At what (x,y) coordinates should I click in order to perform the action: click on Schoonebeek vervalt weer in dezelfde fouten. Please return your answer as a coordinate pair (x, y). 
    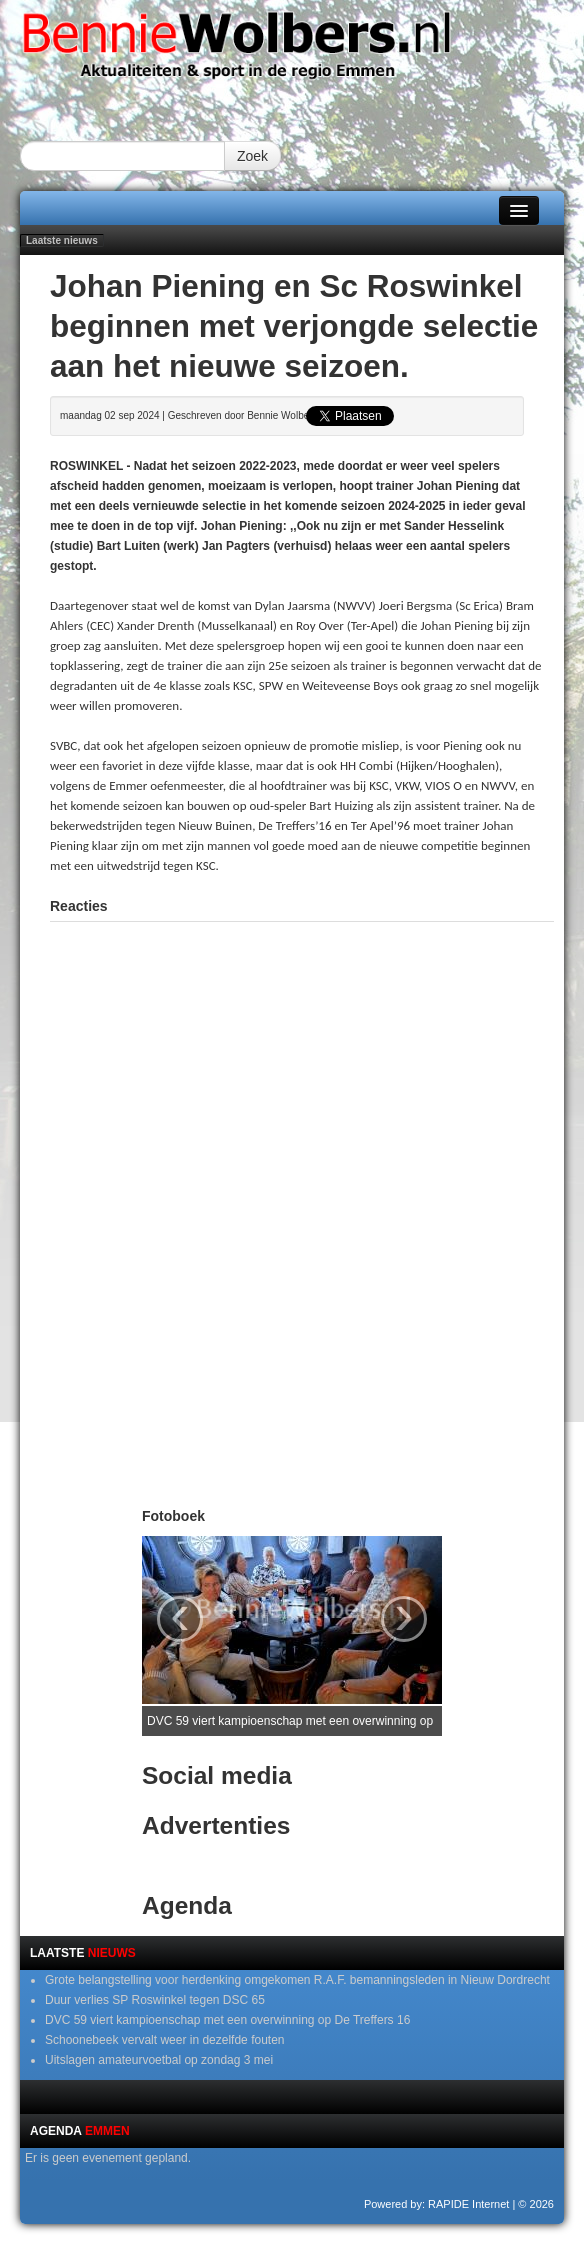
    Looking at the image, I should click on (165, 2040).